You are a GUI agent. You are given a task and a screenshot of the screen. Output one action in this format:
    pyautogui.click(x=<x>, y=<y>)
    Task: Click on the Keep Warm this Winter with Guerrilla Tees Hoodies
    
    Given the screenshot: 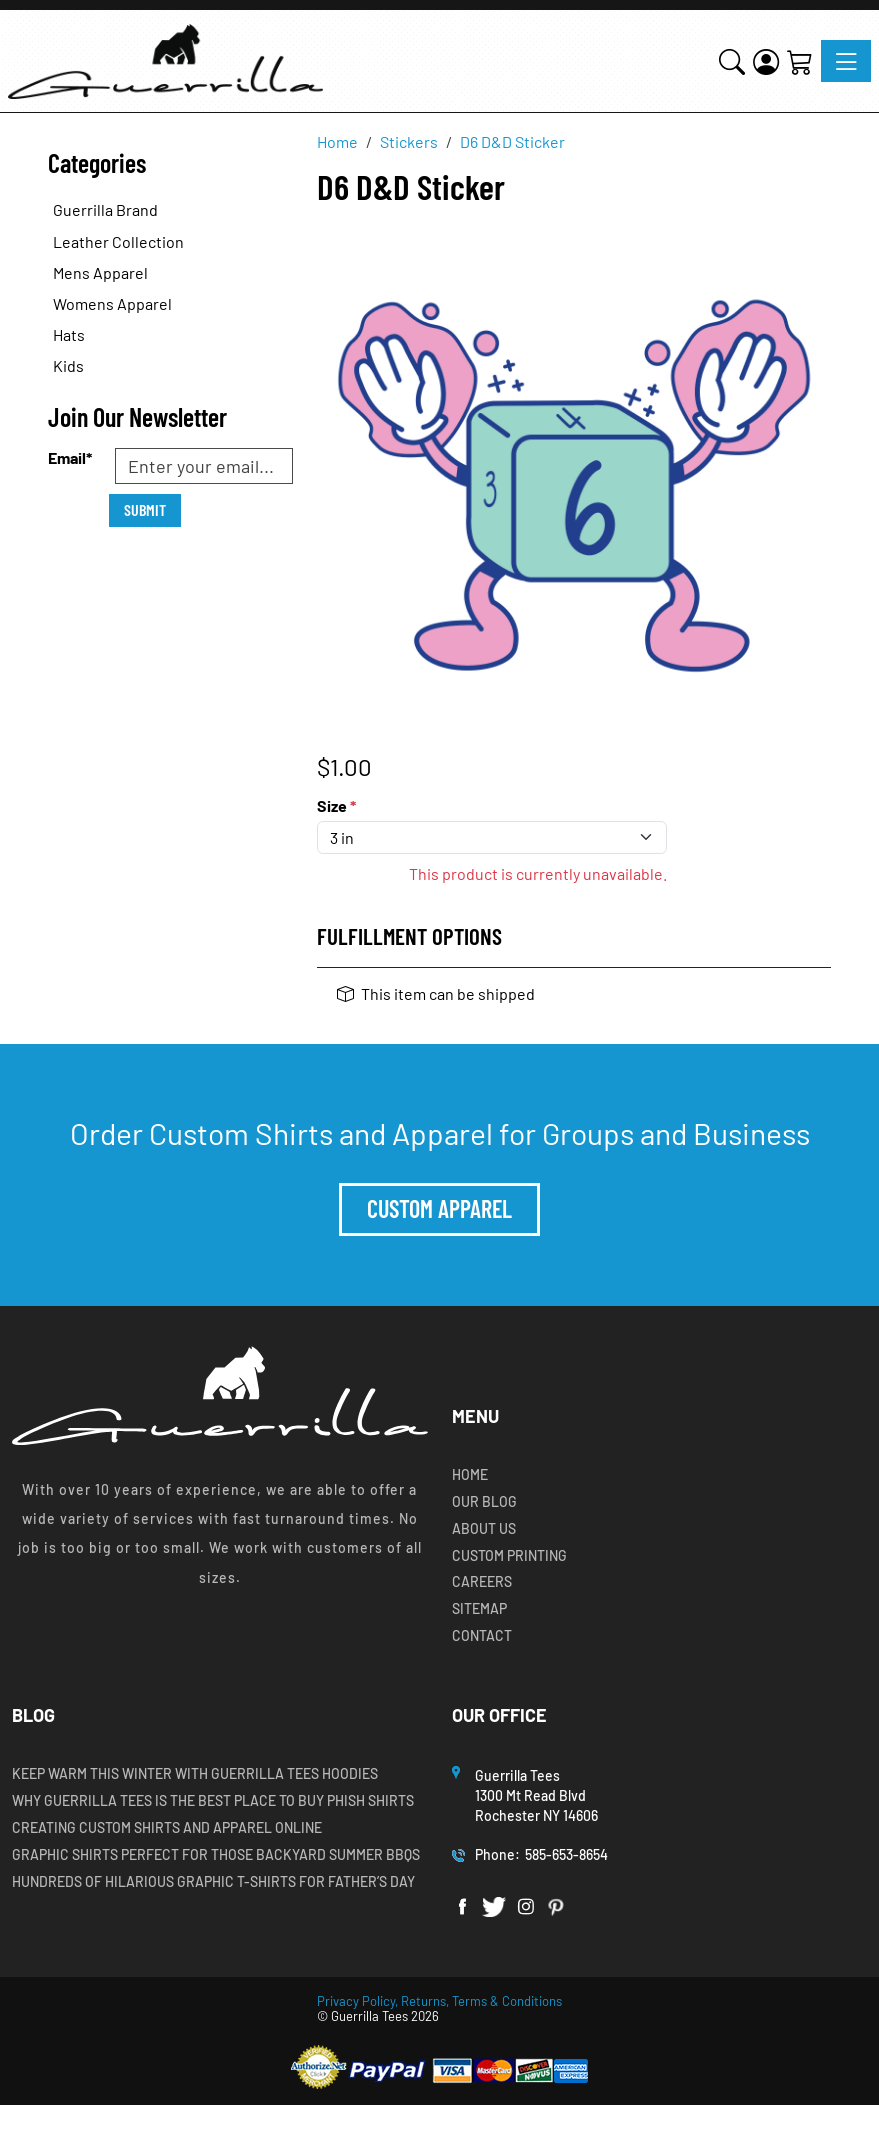 What is the action you would take?
    pyautogui.click(x=195, y=1774)
    